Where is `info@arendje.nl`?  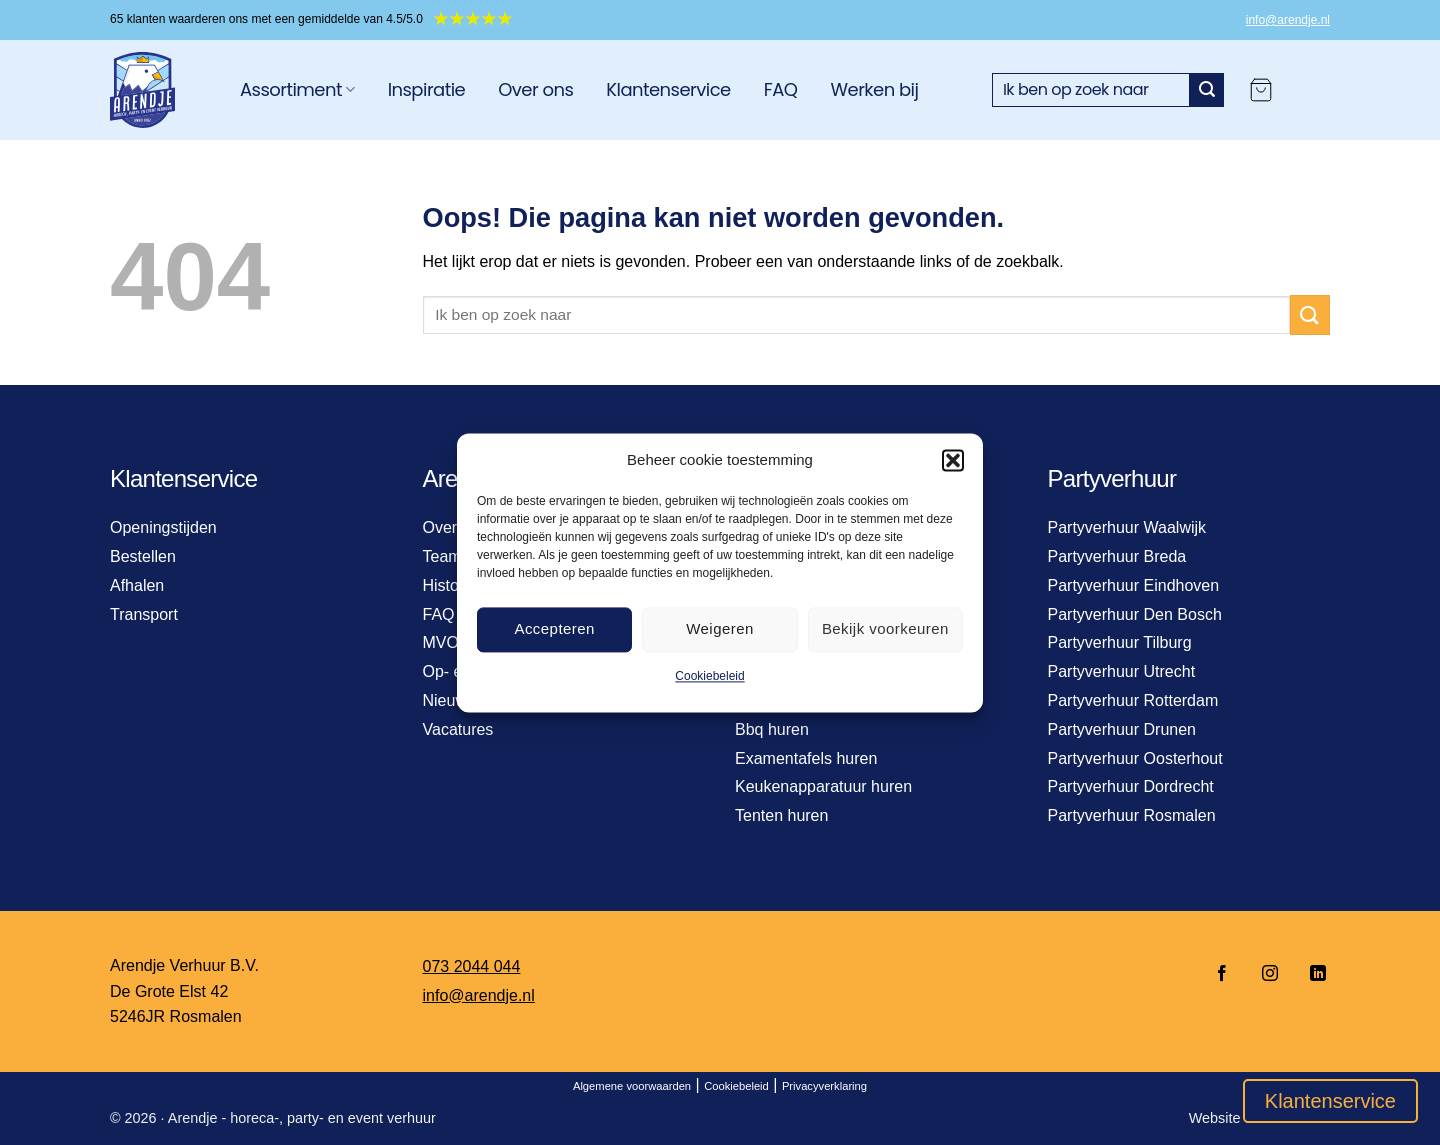 info@arendje.nl is located at coordinates (1288, 20).